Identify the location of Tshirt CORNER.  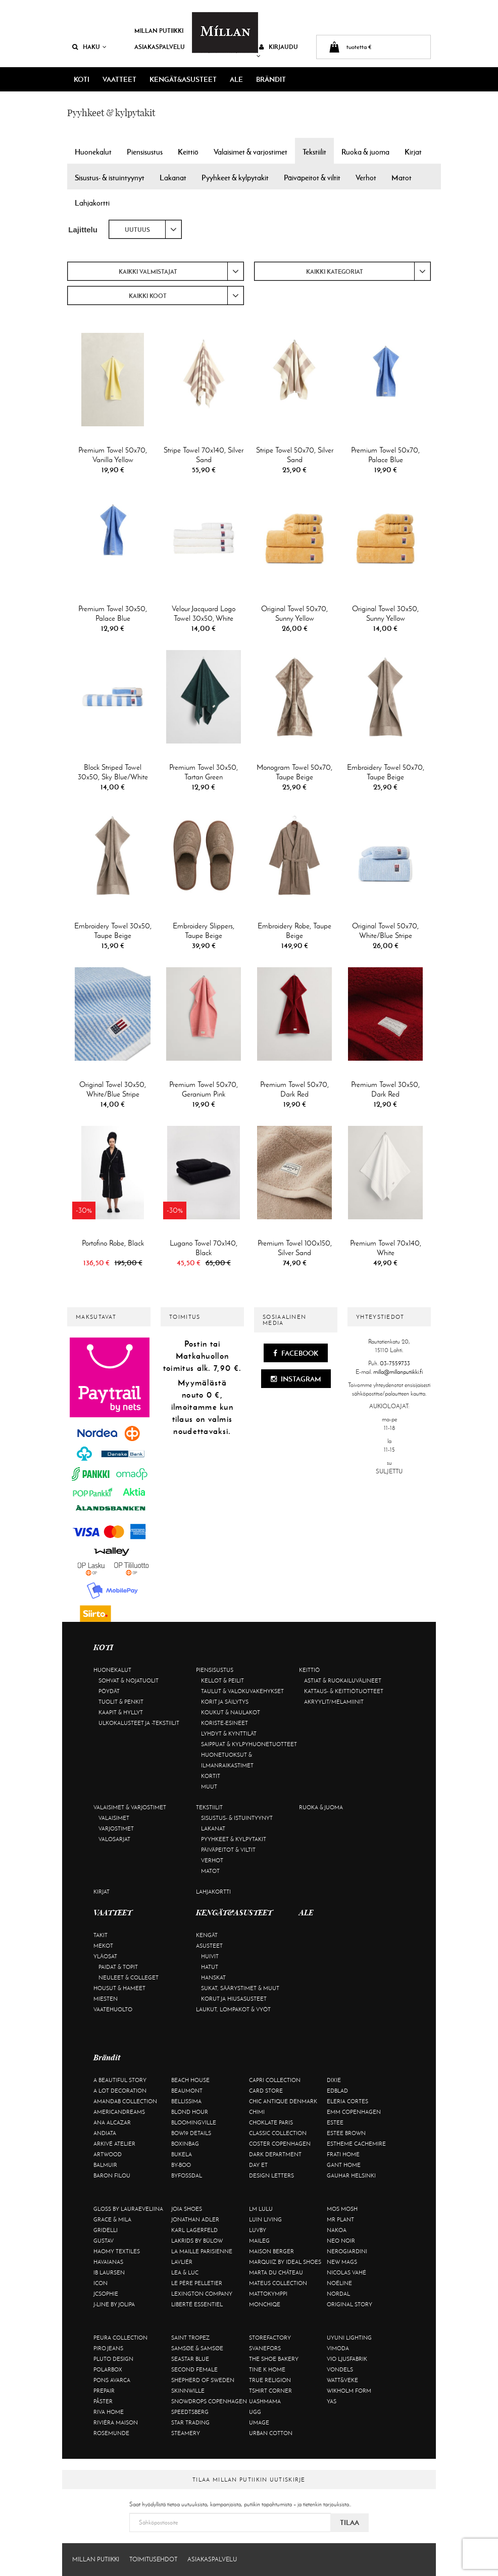
(270, 2390).